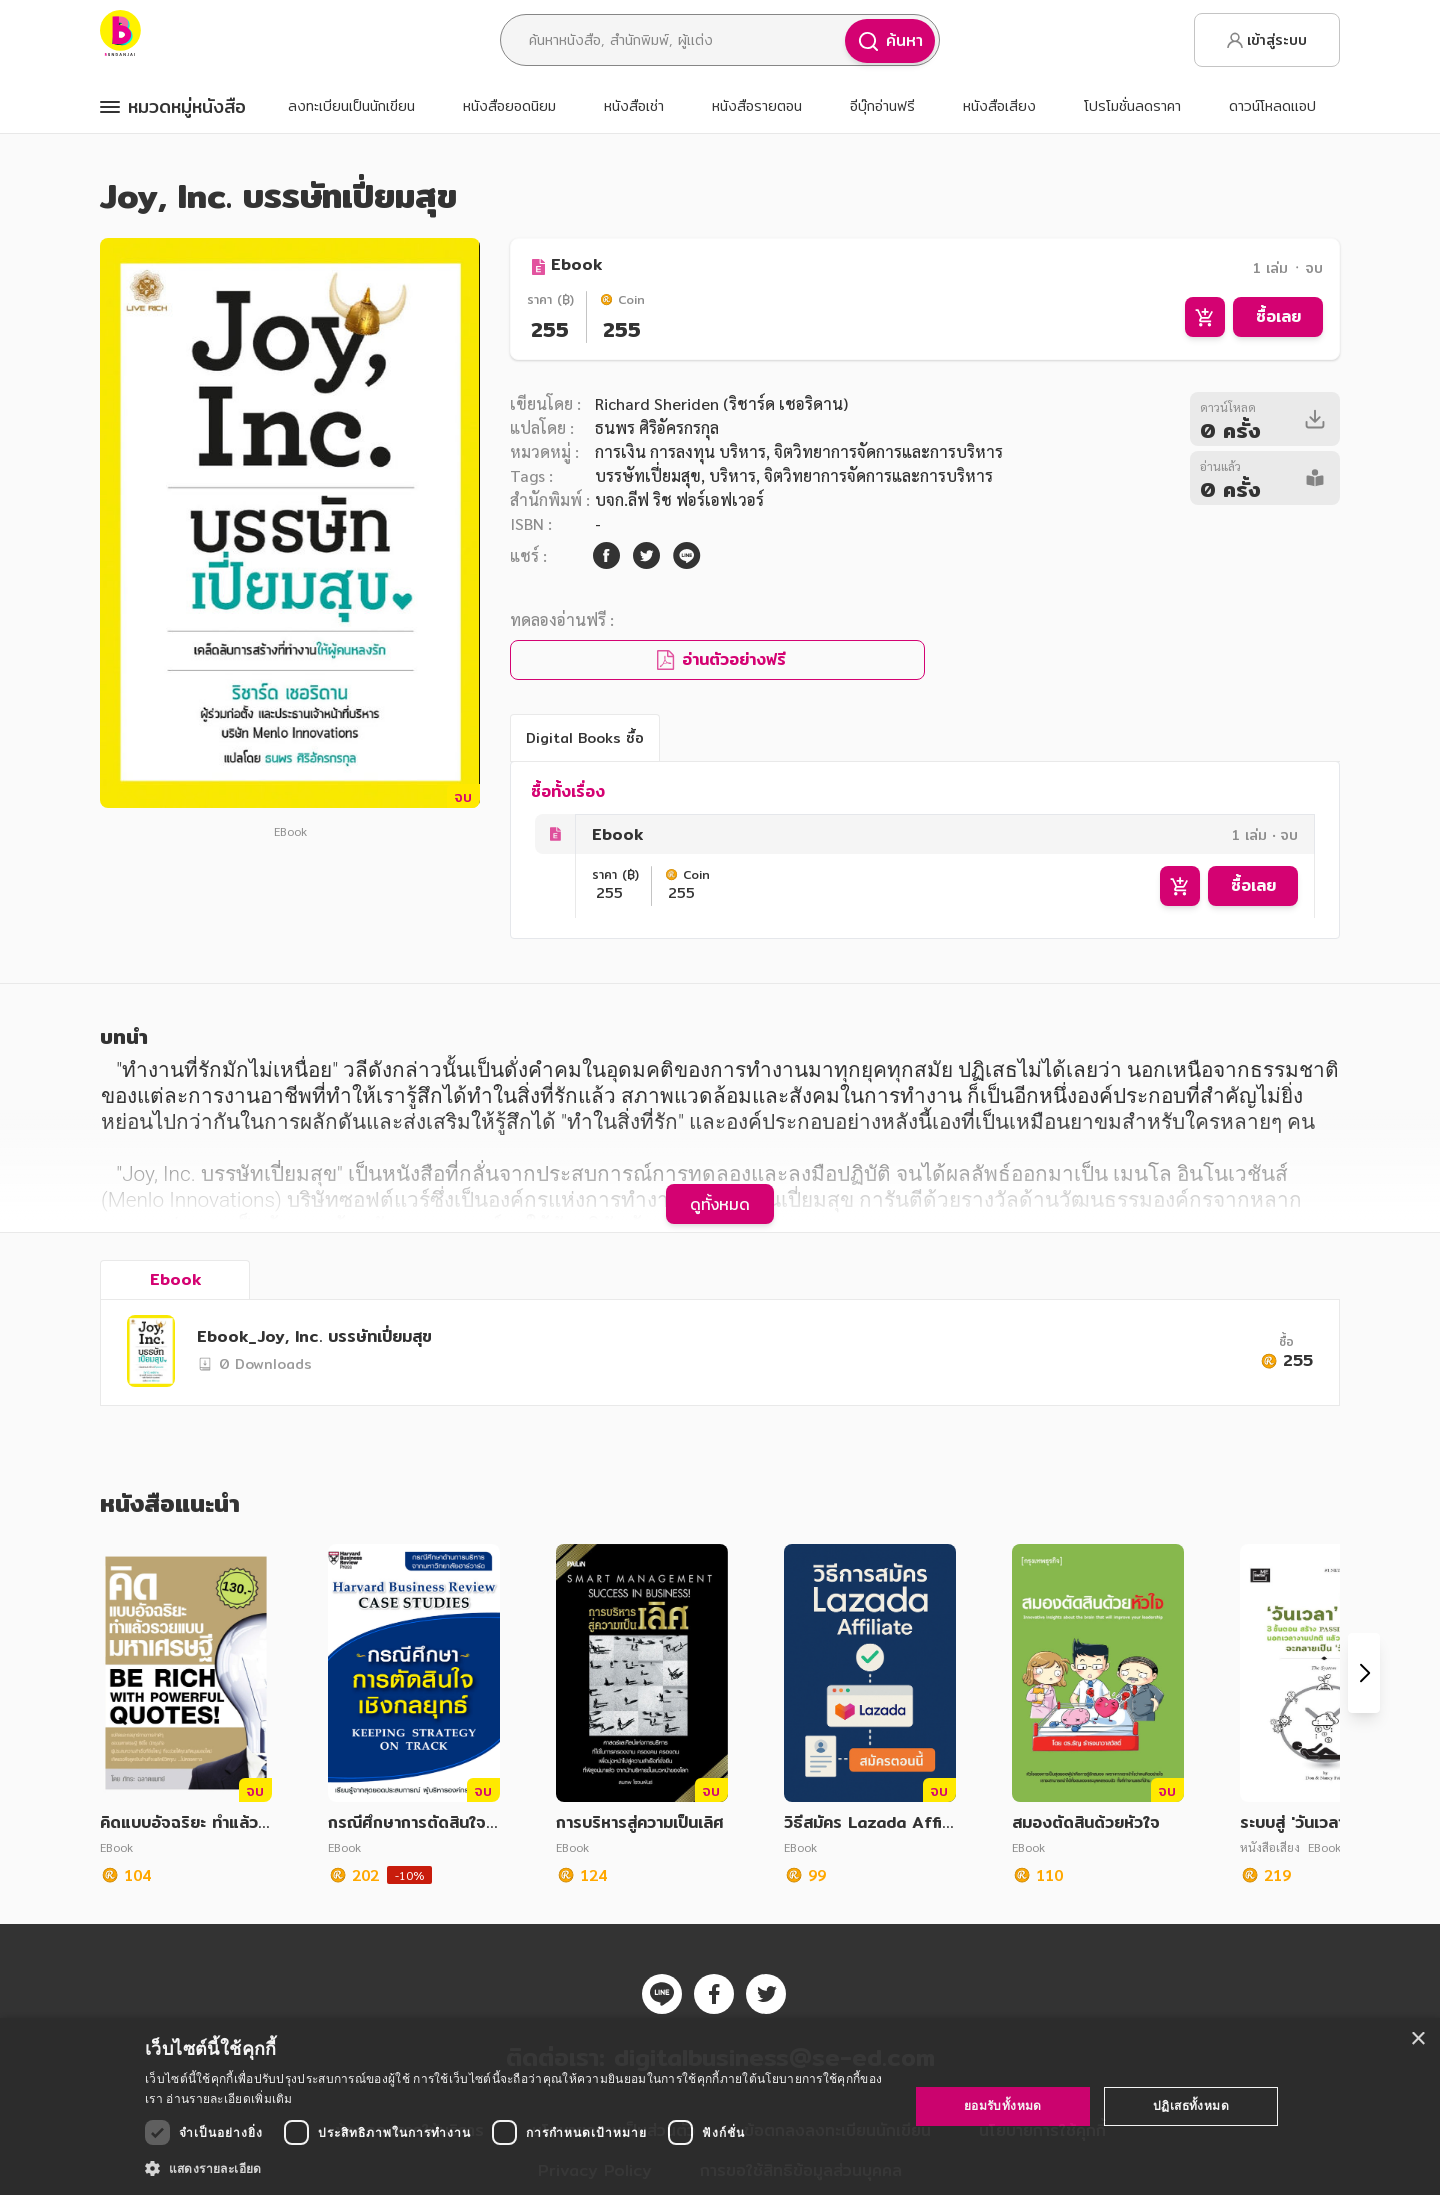 The width and height of the screenshot is (1440, 2195). Describe the element at coordinates (648, 475) in the screenshot. I see `บรรษัทเปี่ยมสุข` at that location.